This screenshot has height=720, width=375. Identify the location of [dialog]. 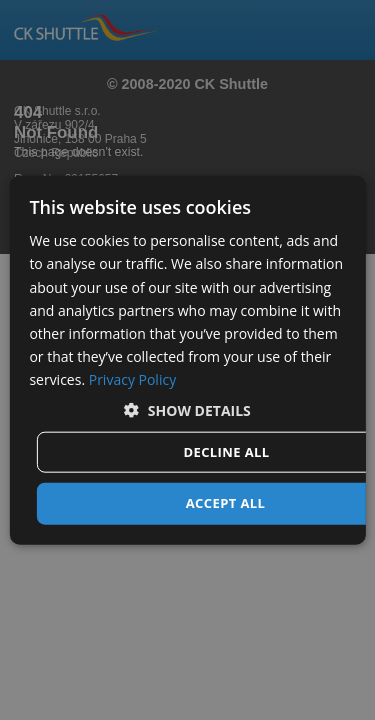
(187, 360).